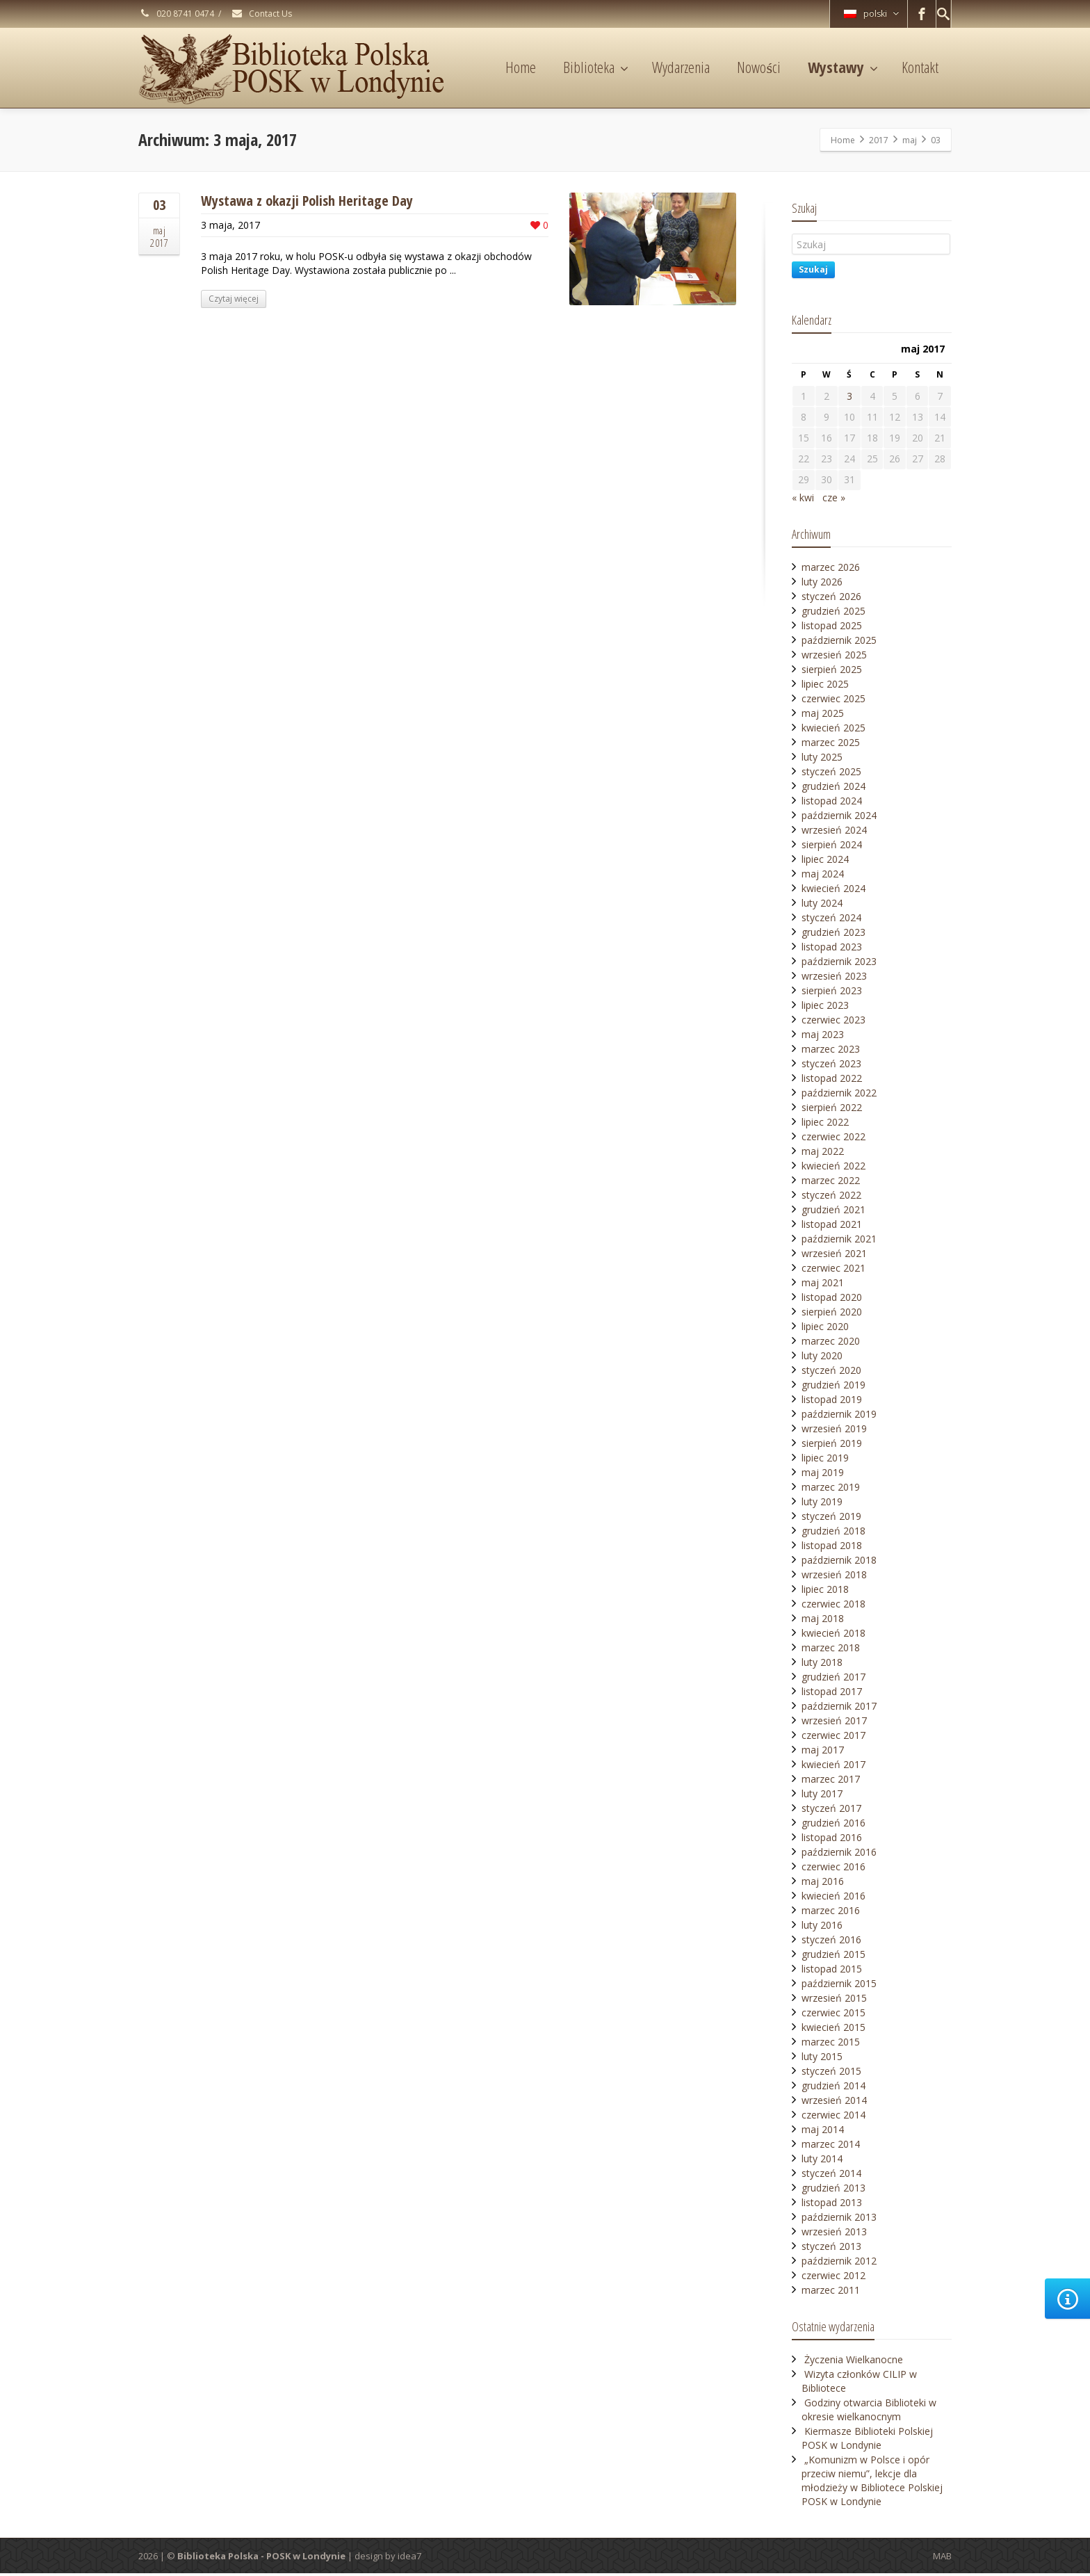 The height and width of the screenshot is (2576, 1090). Describe the element at coordinates (833, 1606) in the screenshot. I see `czerwiec 2018` at that location.